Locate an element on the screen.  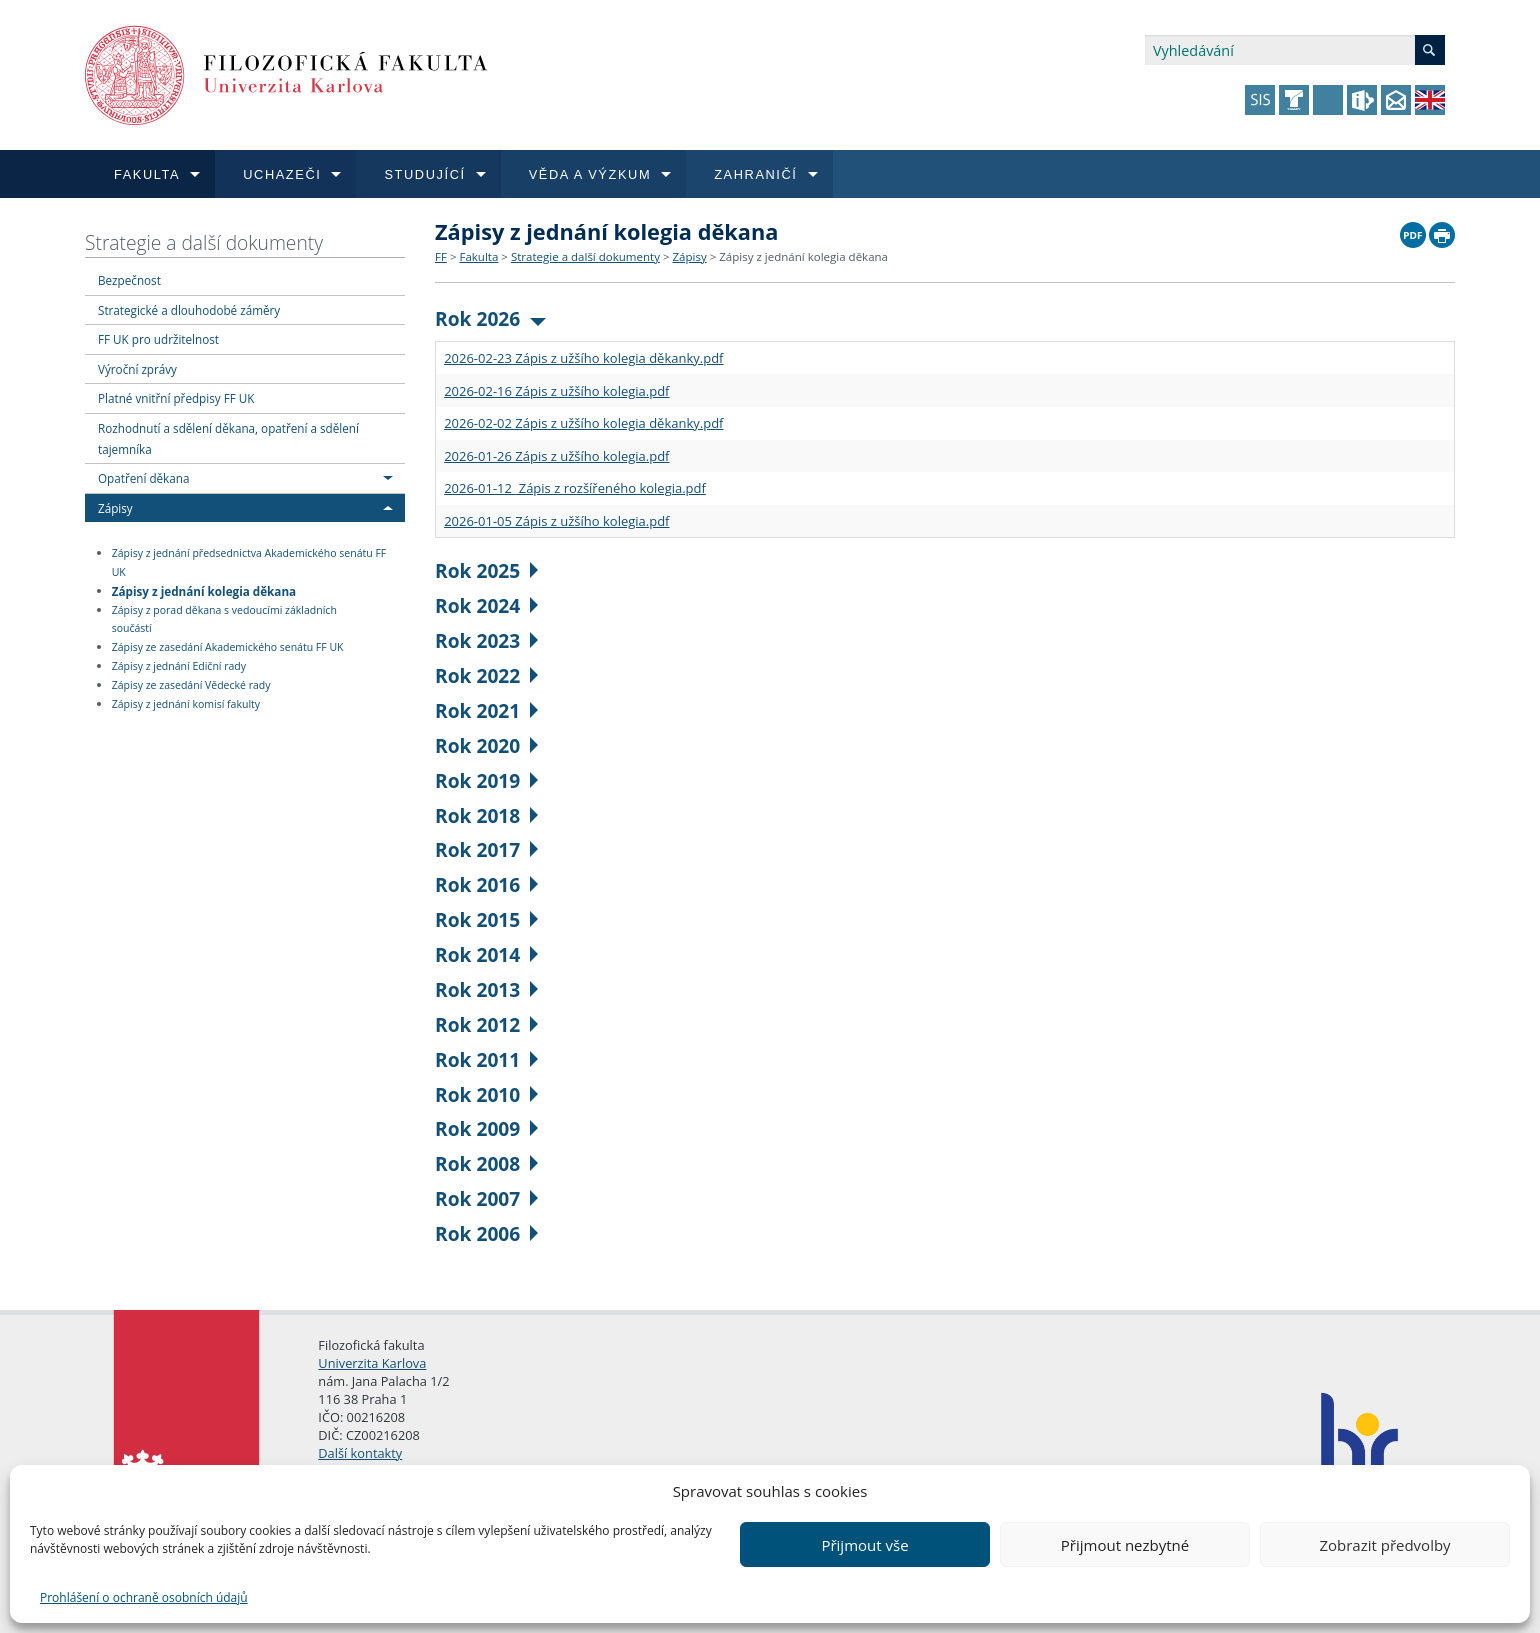
2026-01-26 Zápis z užšího kolegia.pdf is located at coordinates (556, 456).